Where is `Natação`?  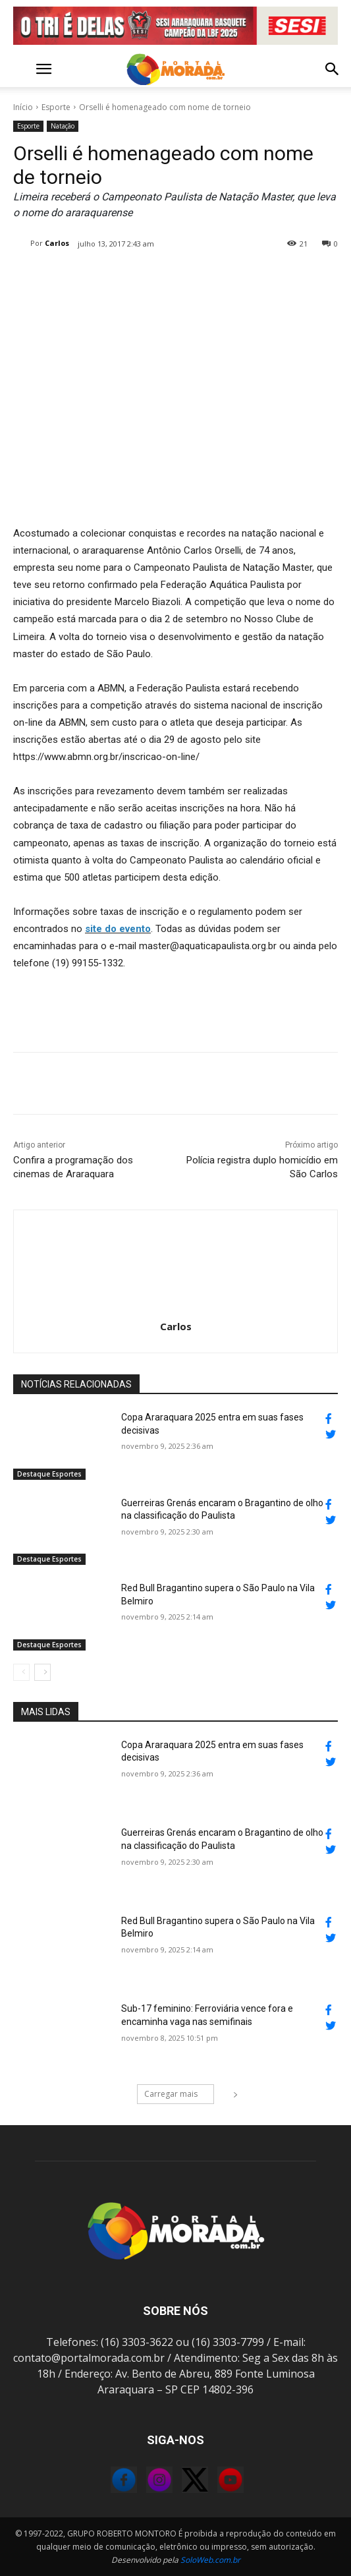 Natação is located at coordinates (62, 126).